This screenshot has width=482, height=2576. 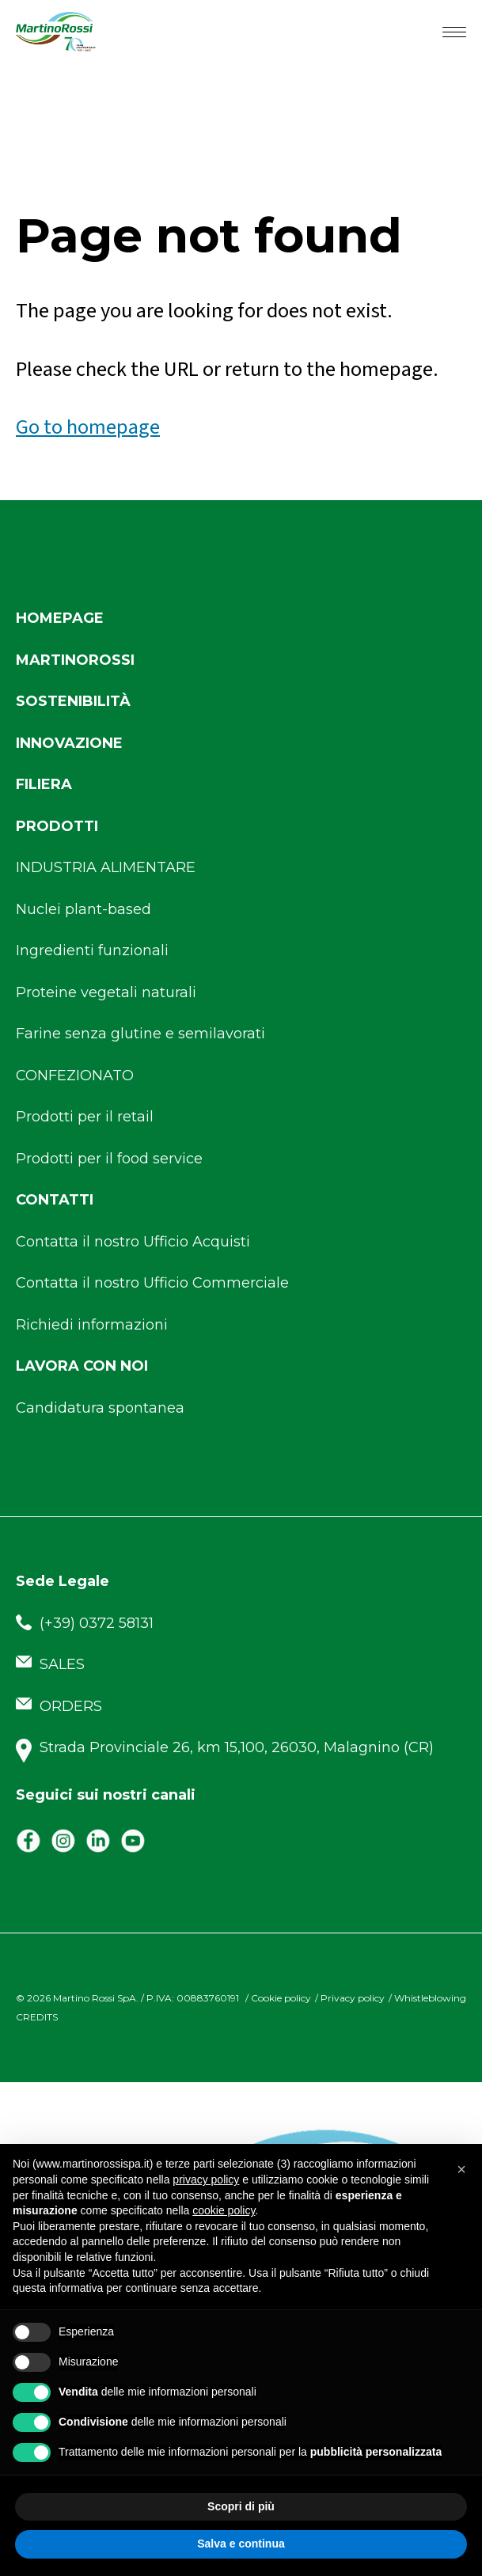 What do you see at coordinates (92, 1325) in the screenshot?
I see `Richiedi informazioni` at bounding box center [92, 1325].